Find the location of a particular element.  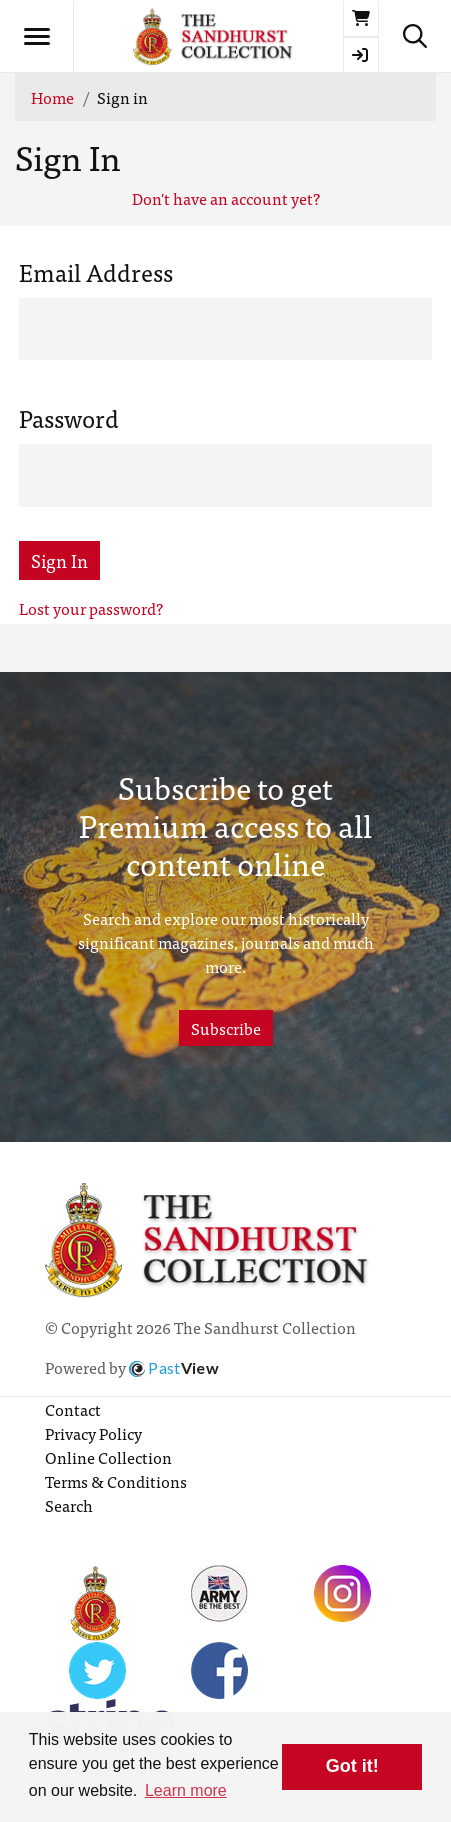

Privacy Policy is located at coordinates (93, 1433).